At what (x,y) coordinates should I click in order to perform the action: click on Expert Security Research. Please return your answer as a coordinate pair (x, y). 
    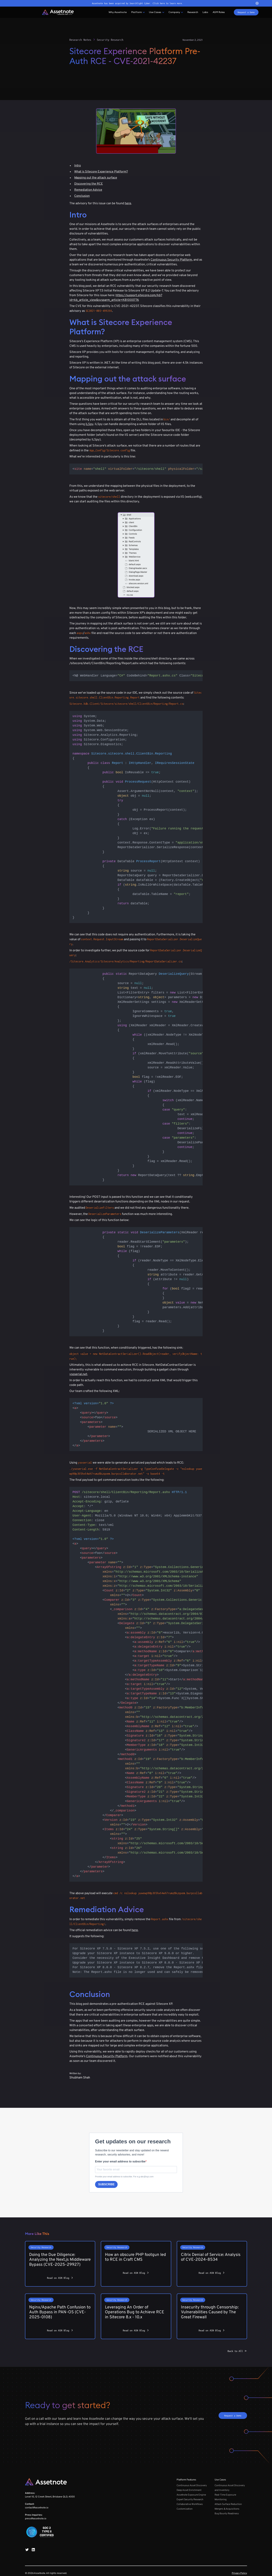
    Looking at the image, I should click on (190, 2499).